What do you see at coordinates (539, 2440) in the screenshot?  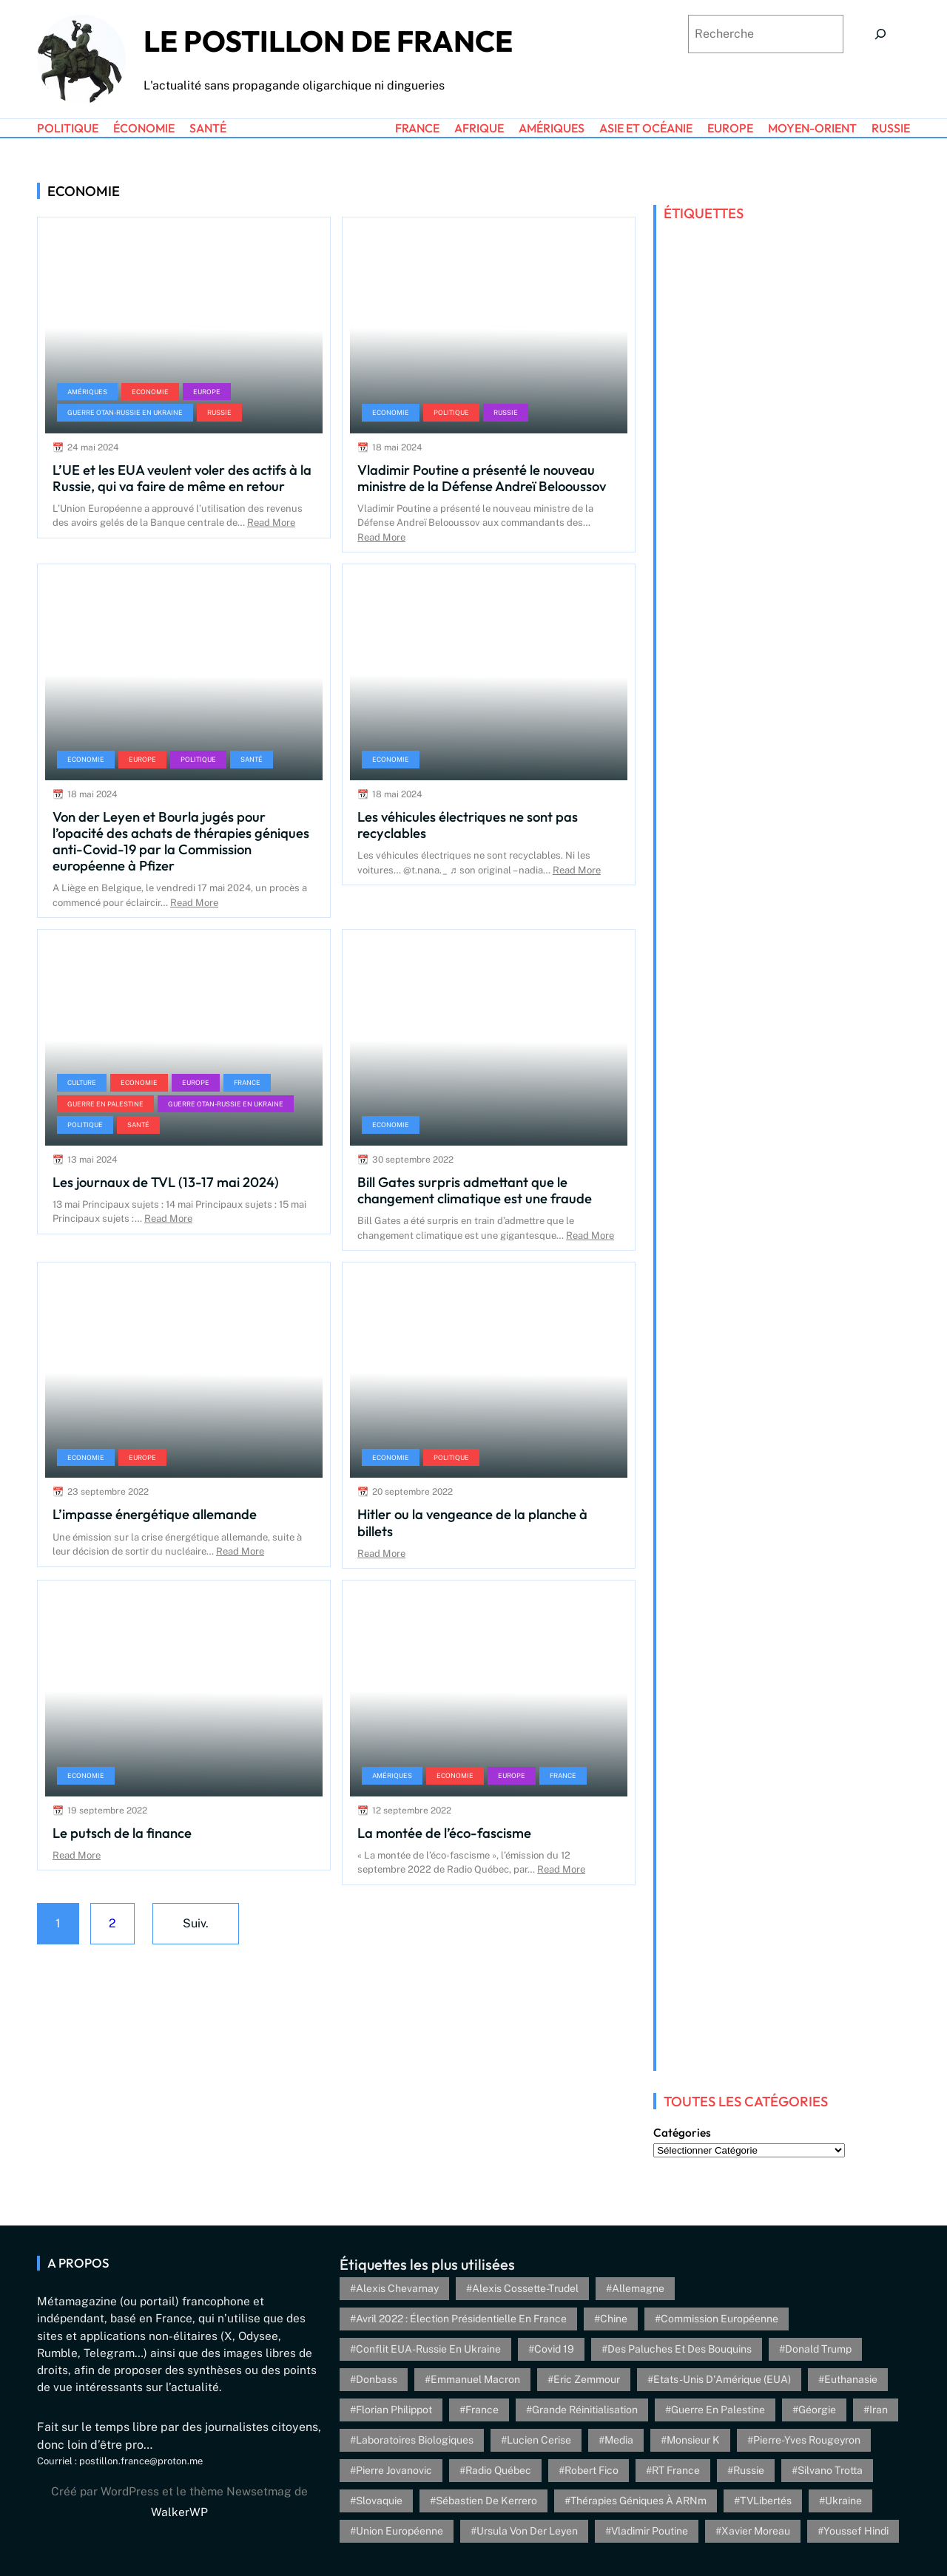 I see `Lucien Cerise [Lucien Cerise (3 éléments)]` at bounding box center [539, 2440].